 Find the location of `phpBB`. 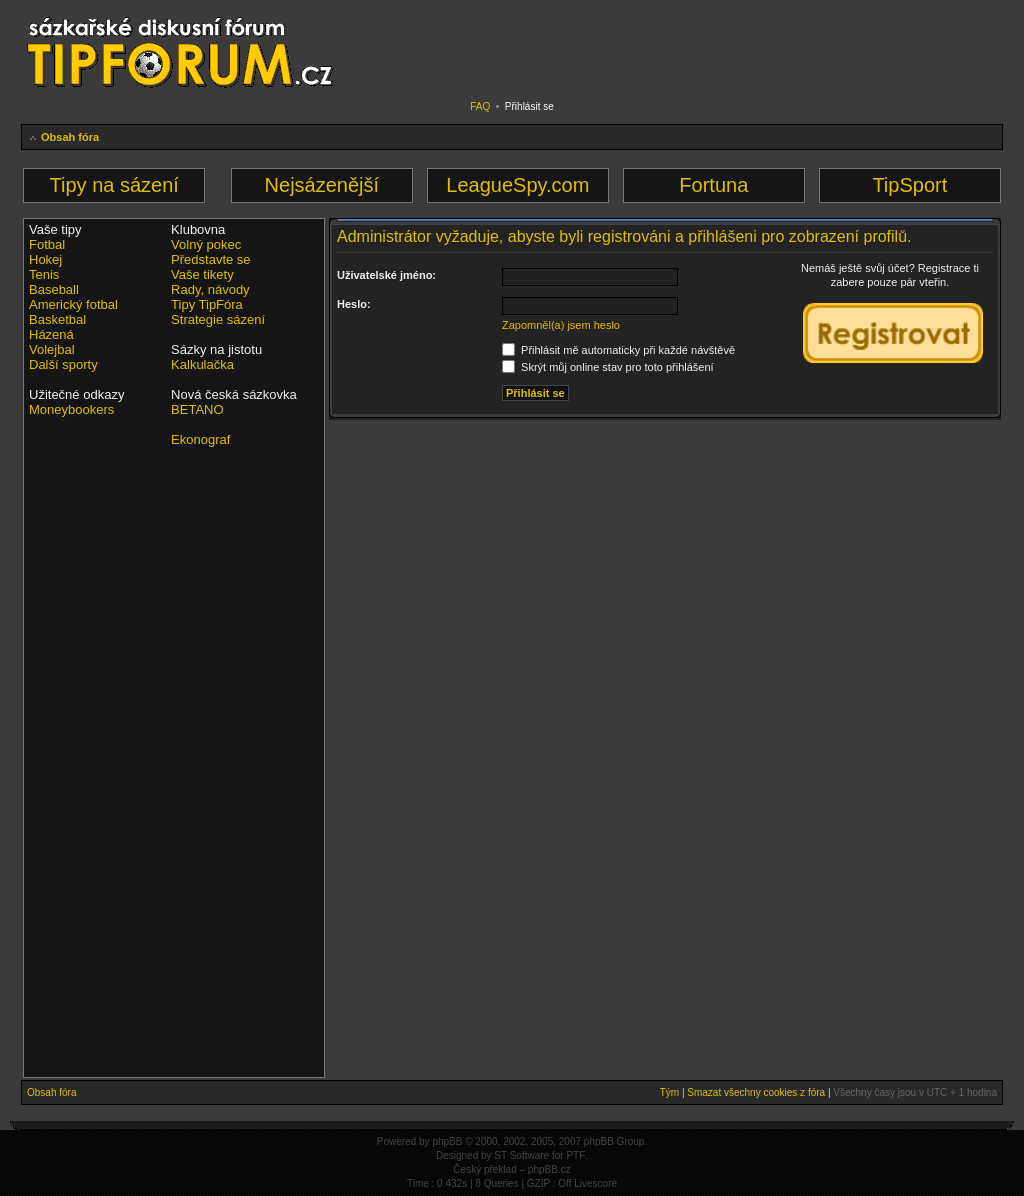

phpBB is located at coordinates (447, 1141).